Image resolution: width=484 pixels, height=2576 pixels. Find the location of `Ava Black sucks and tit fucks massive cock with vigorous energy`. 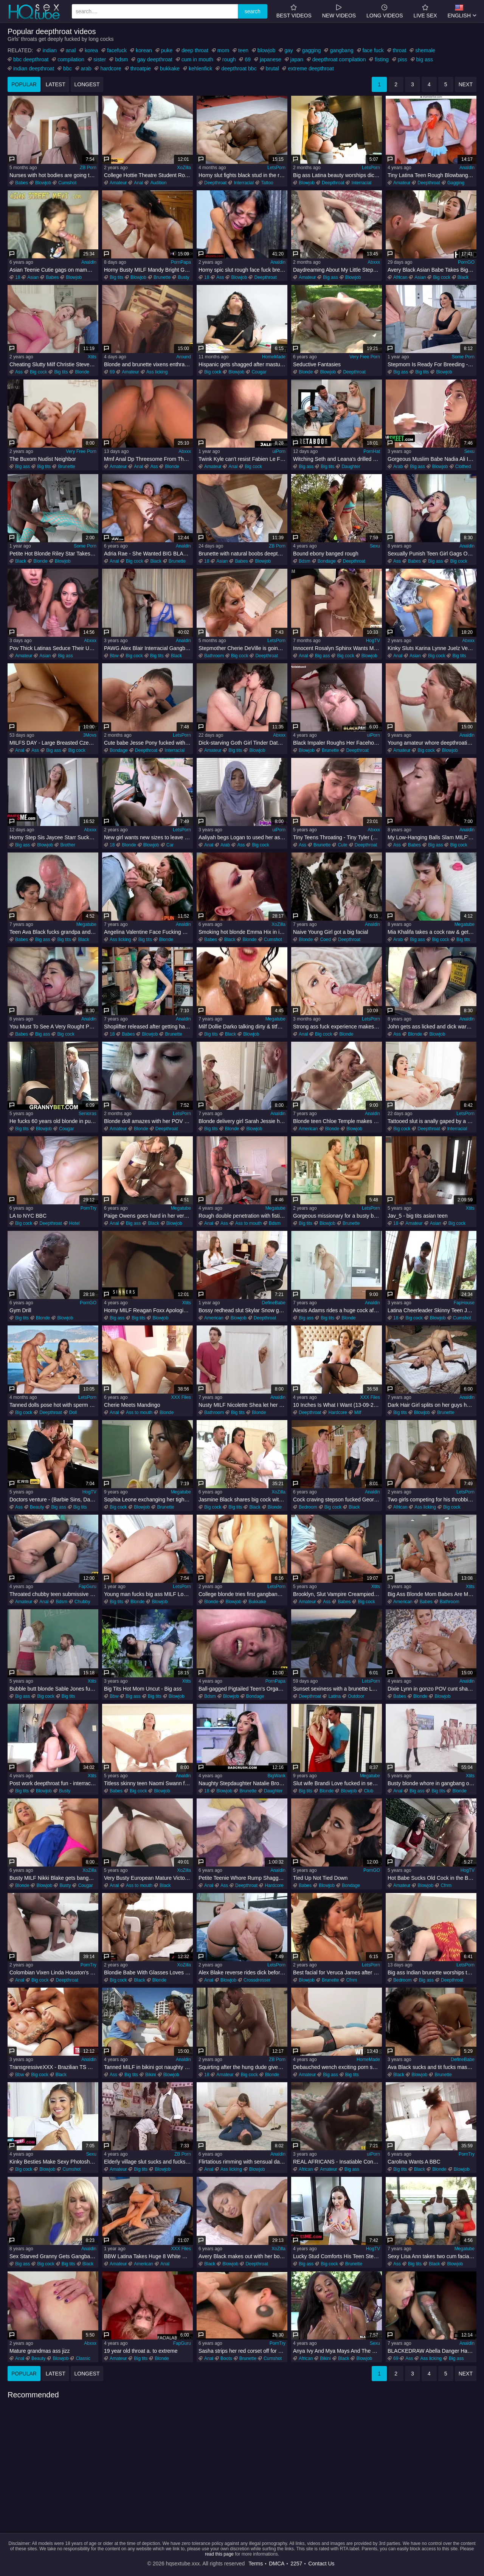

Ava Black sucks and tit fucks massive cock with vigorous energy is located at coordinates (432, 2067).